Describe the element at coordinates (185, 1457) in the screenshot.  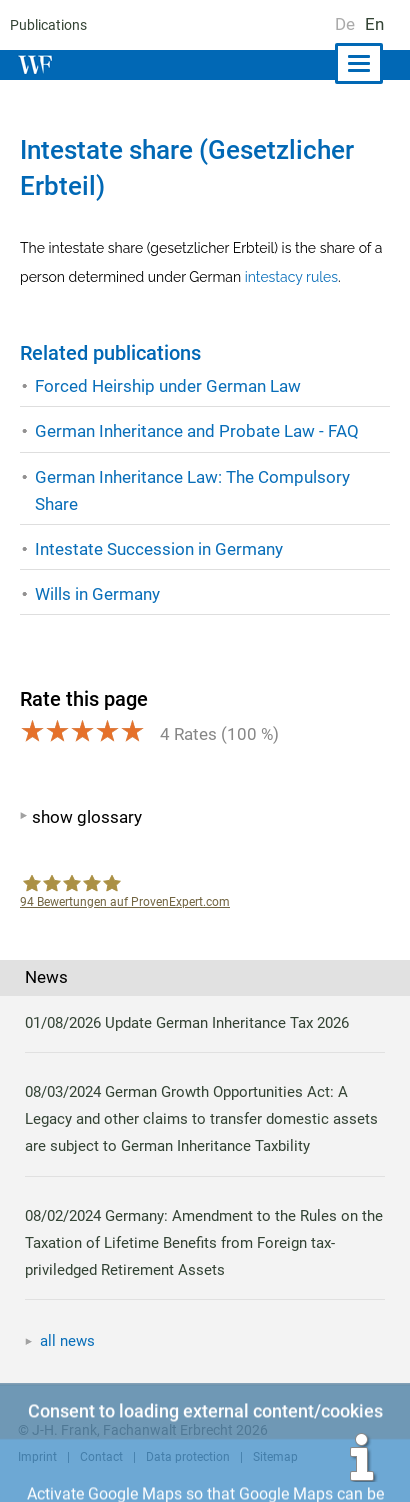
I see `Data protection` at that location.